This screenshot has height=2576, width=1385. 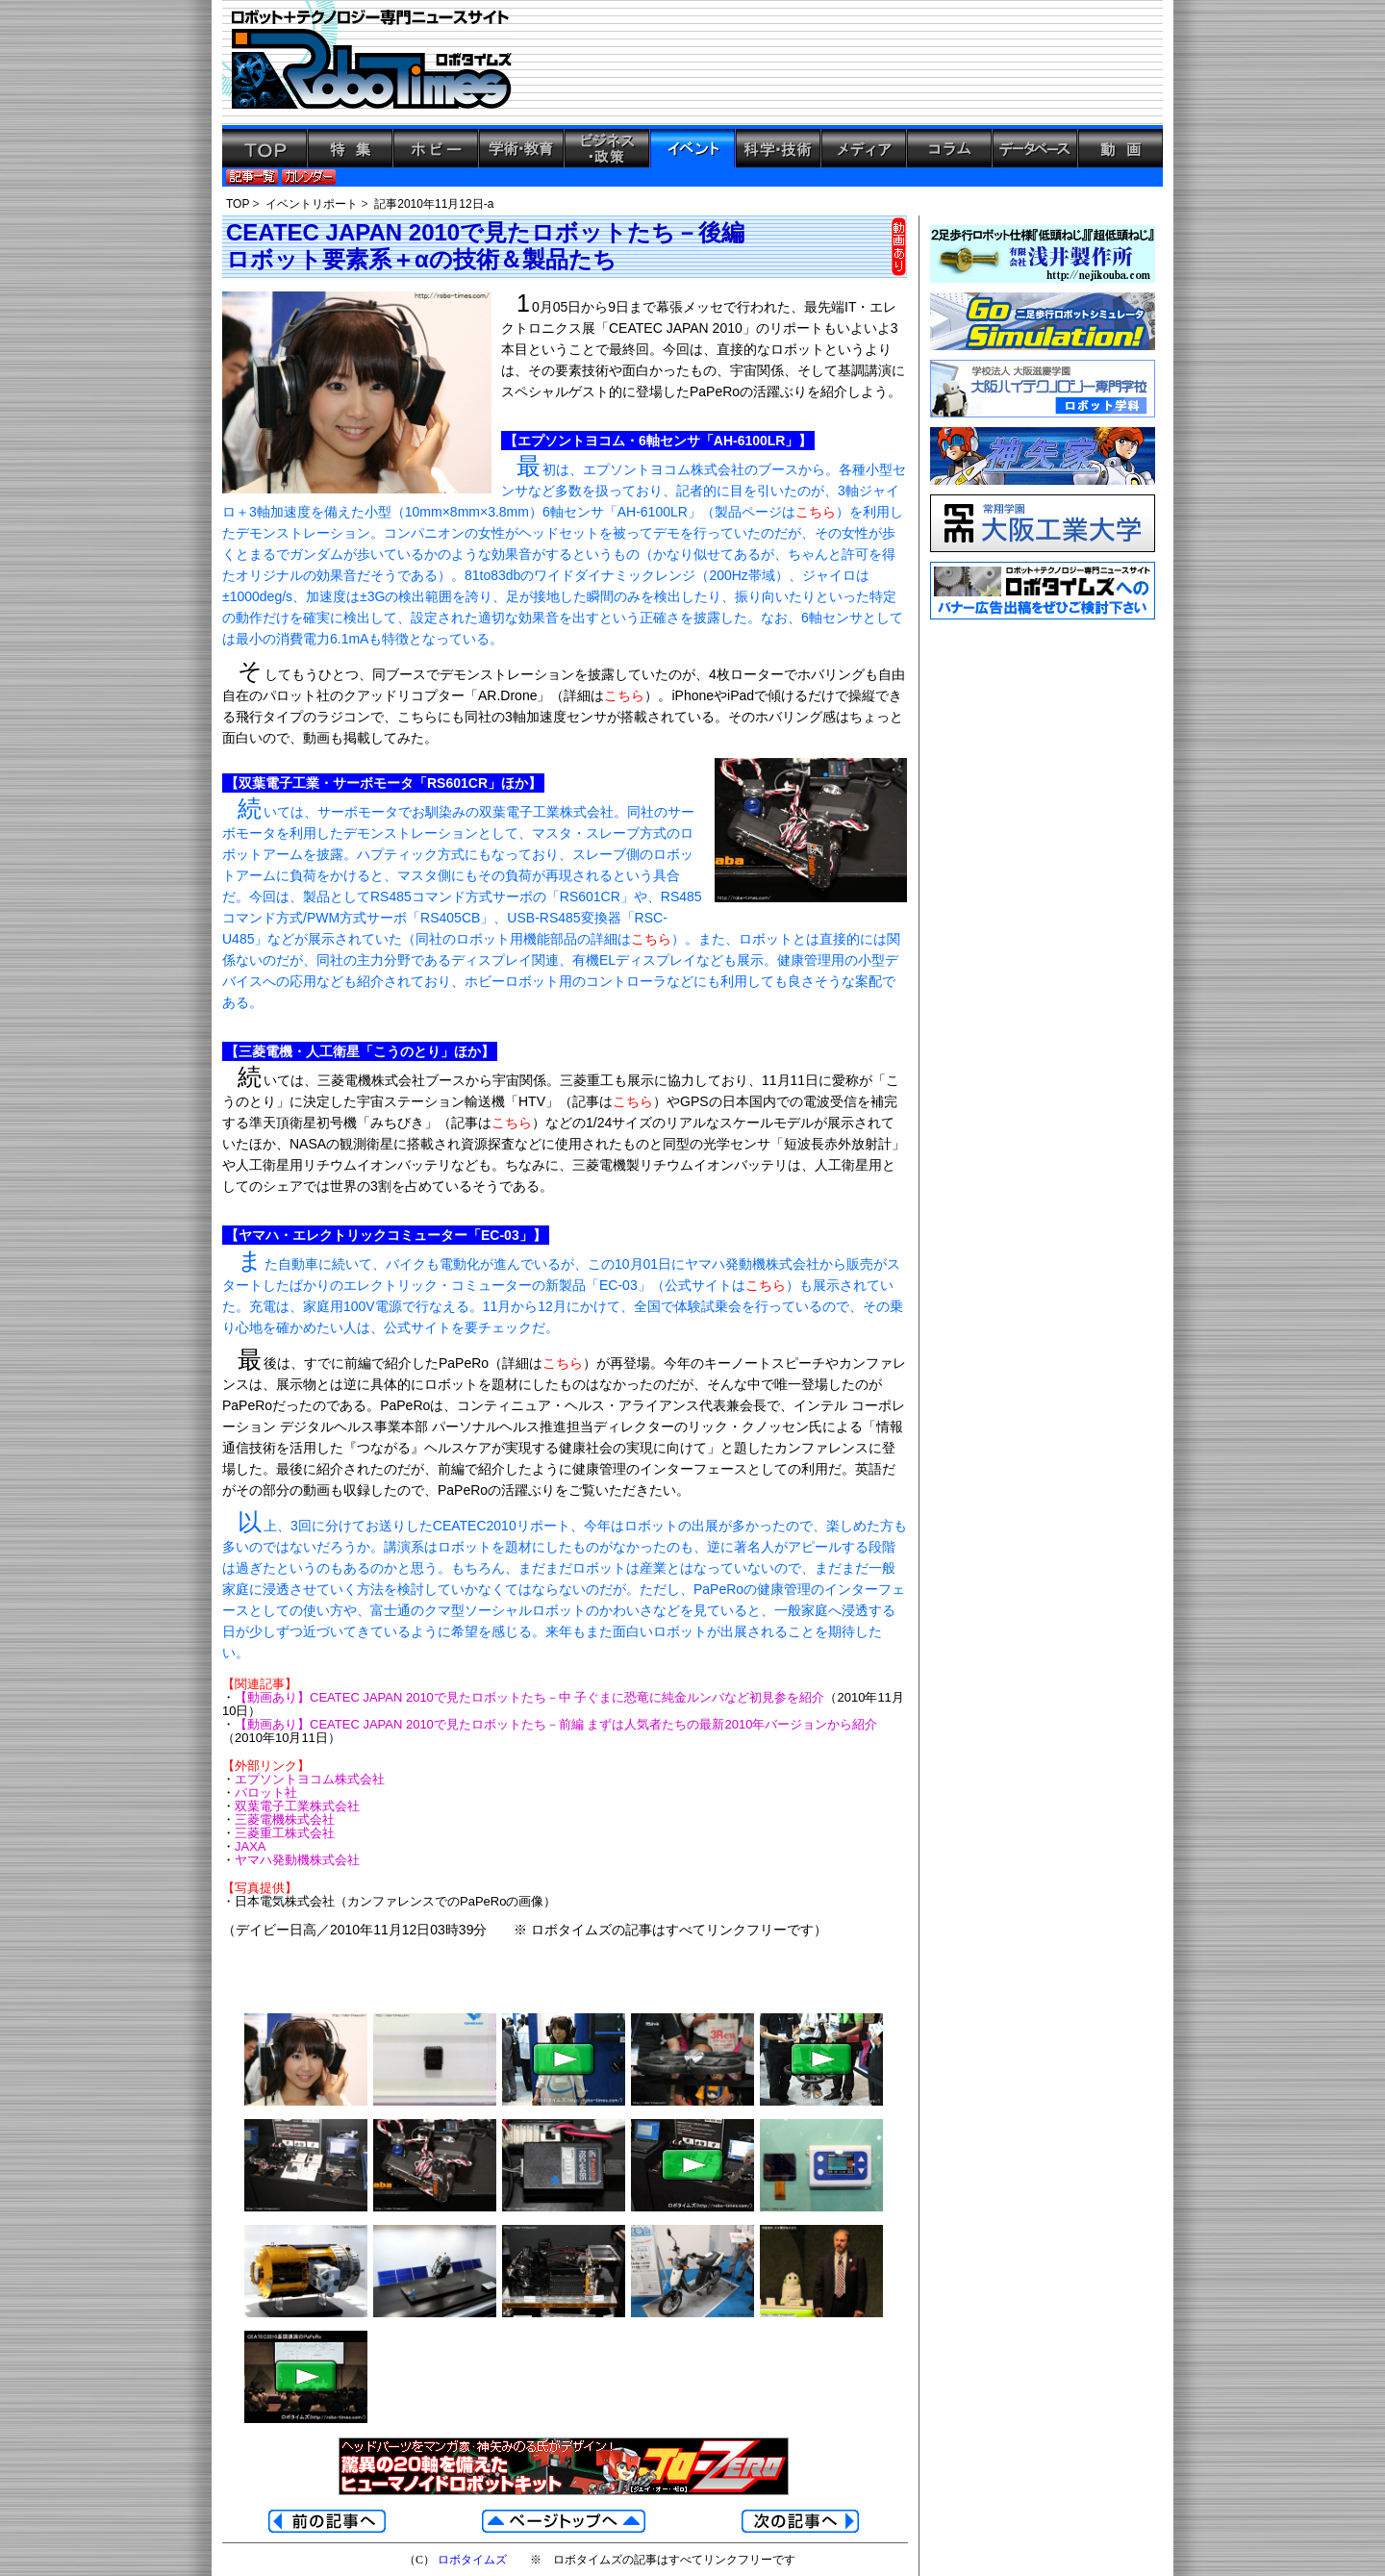 I want to click on 【動画あり】CEATEC JAPAN 2010で見たロボットたち－中 子ぐまに恐竜に純金ルンバなど初見参を紹介, so click(x=529, y=1697).